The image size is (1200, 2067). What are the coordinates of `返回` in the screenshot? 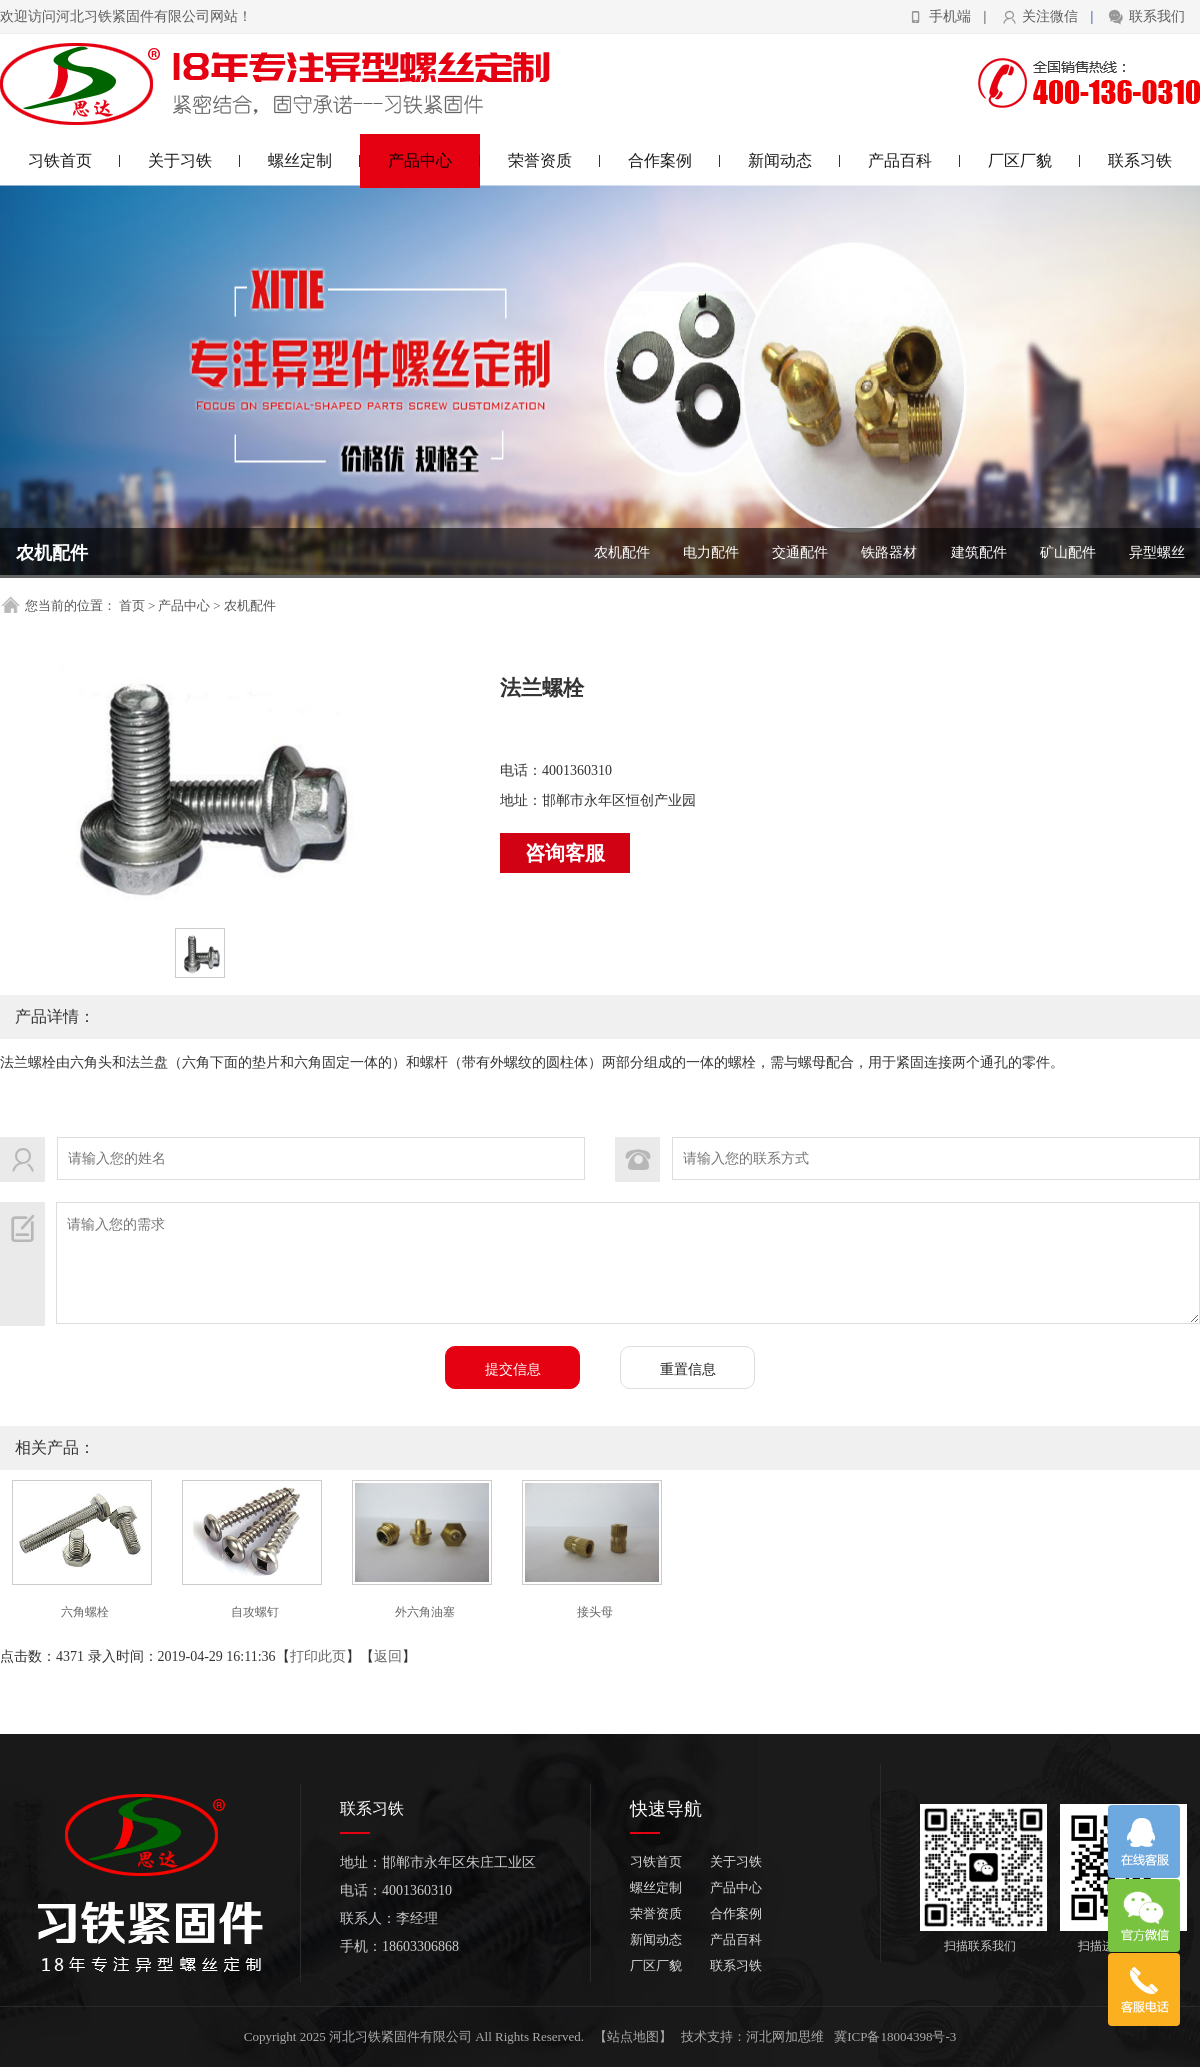 It's located at (388, 1656).